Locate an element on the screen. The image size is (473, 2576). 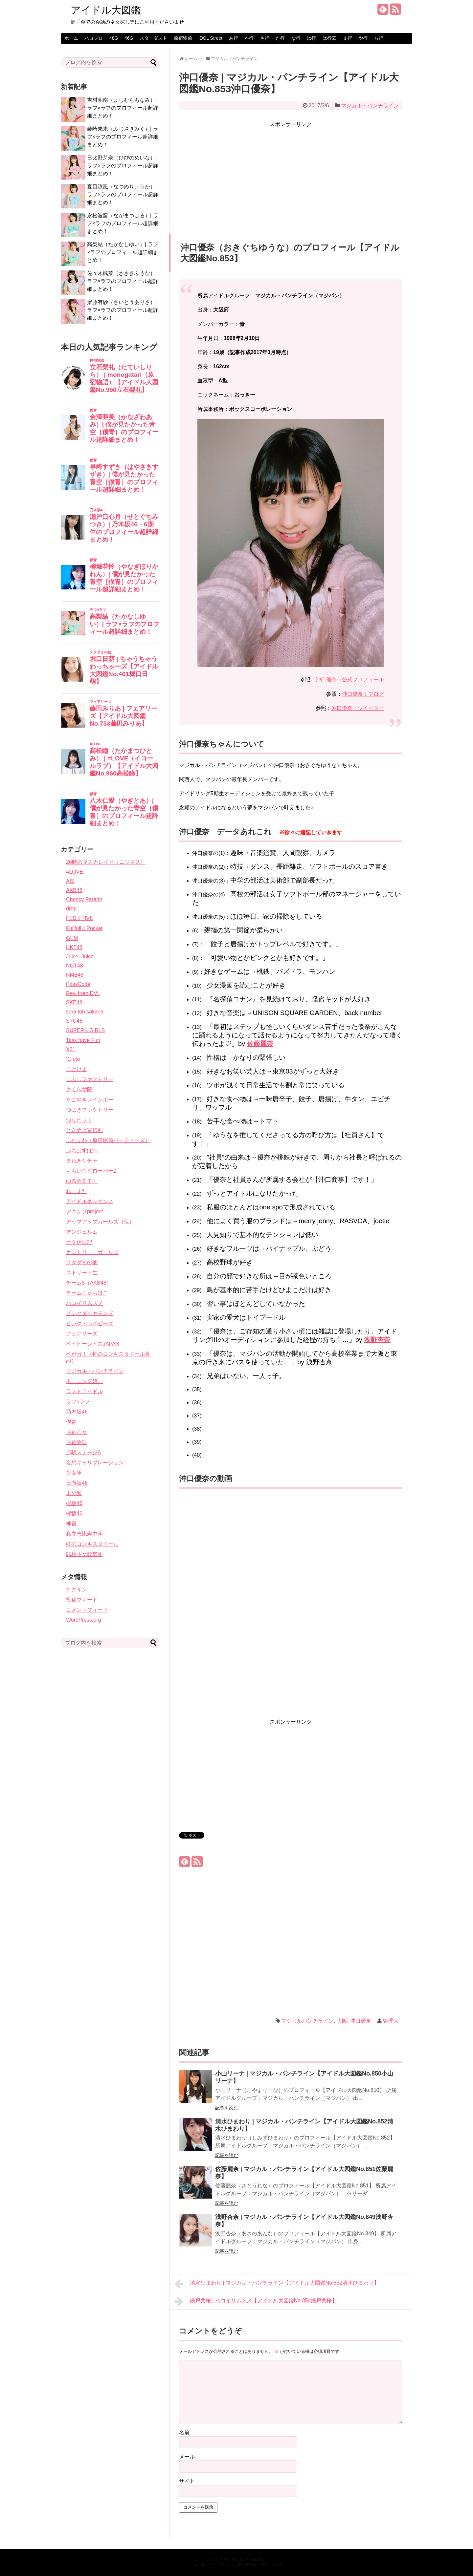
こぶしファクトリー is located at coordinates (89, 1079).